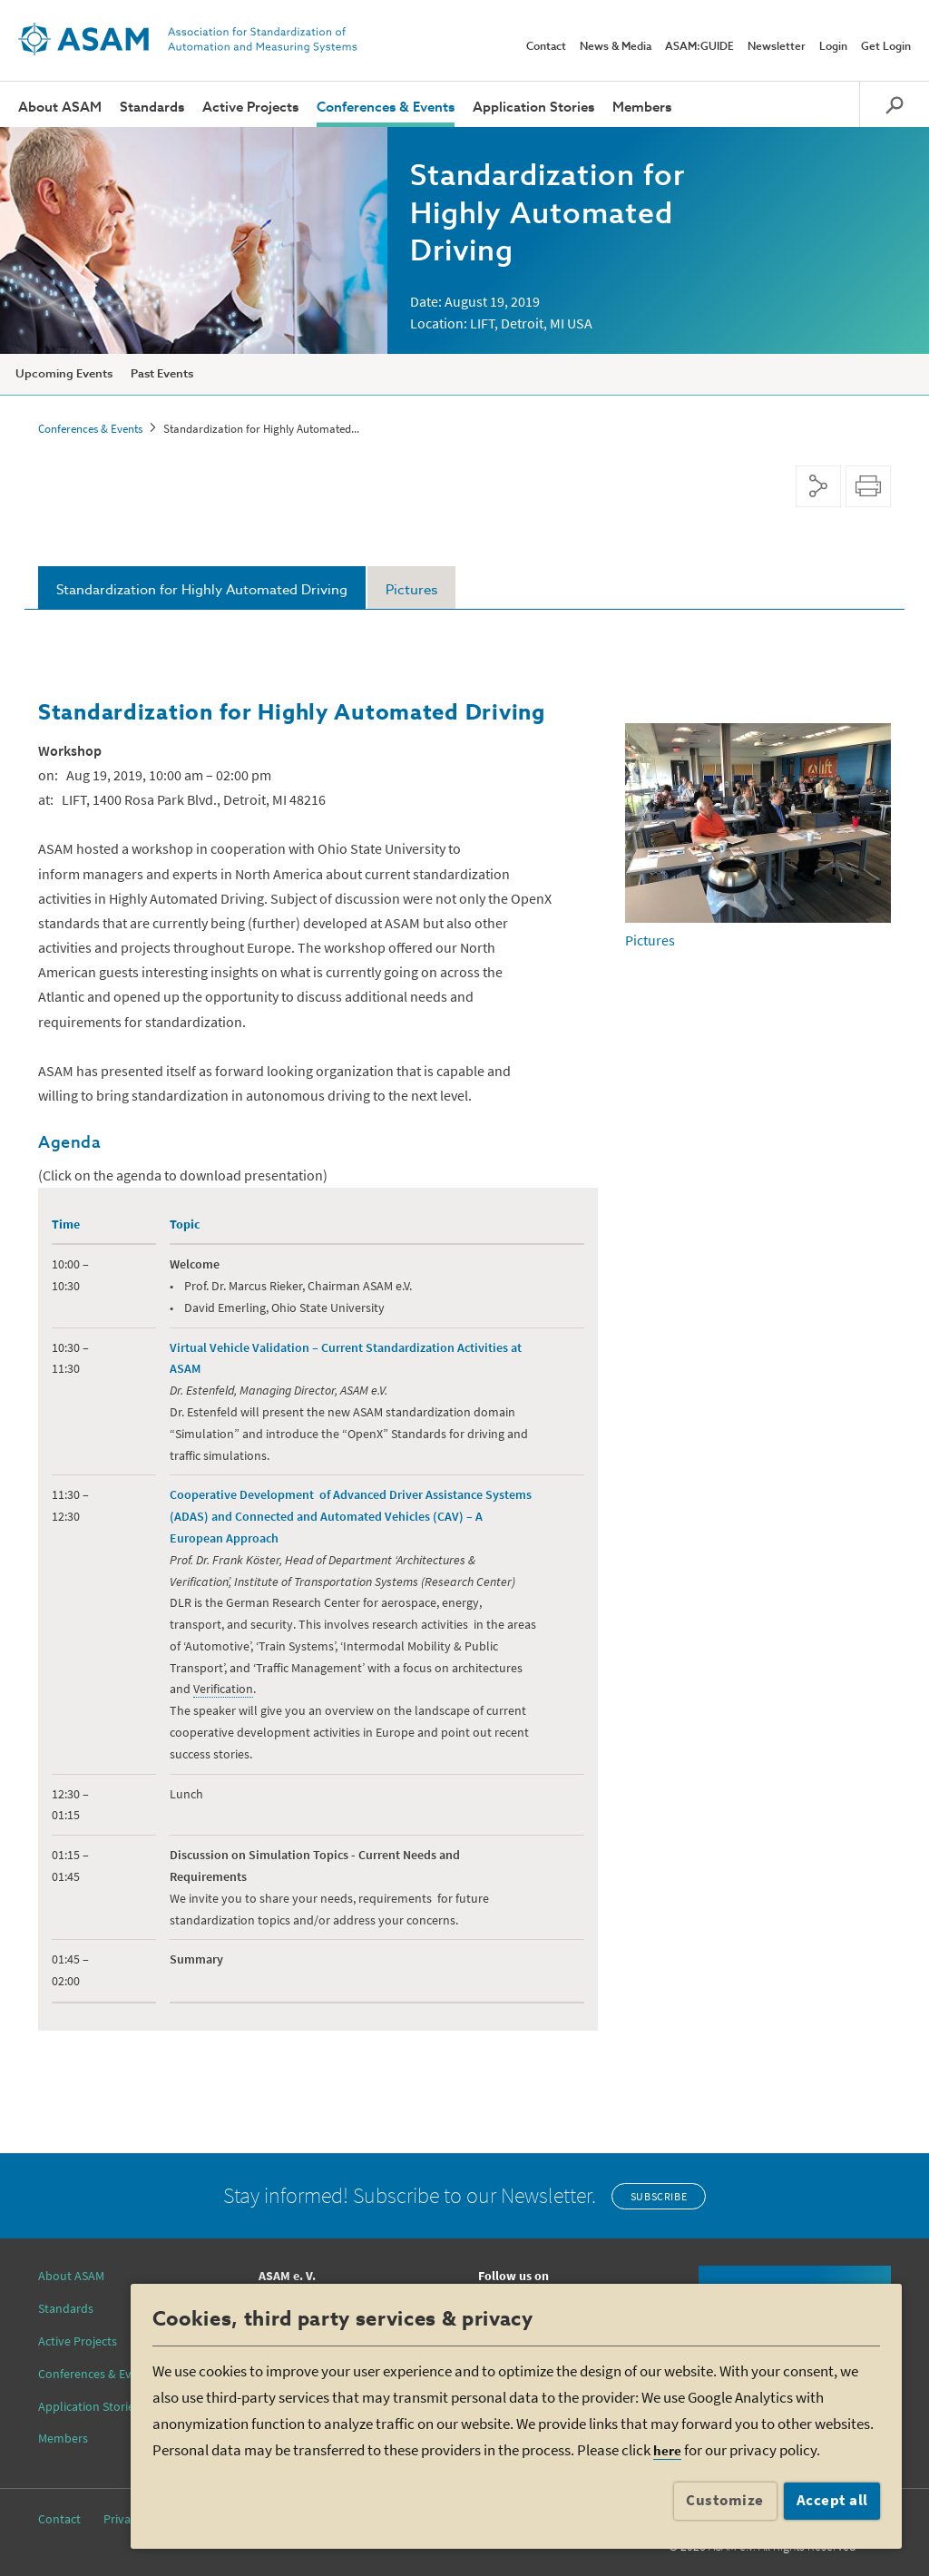 The width and height of the screenshot is (929, 2576). I want to click on Accept all, so click(832, 2500).